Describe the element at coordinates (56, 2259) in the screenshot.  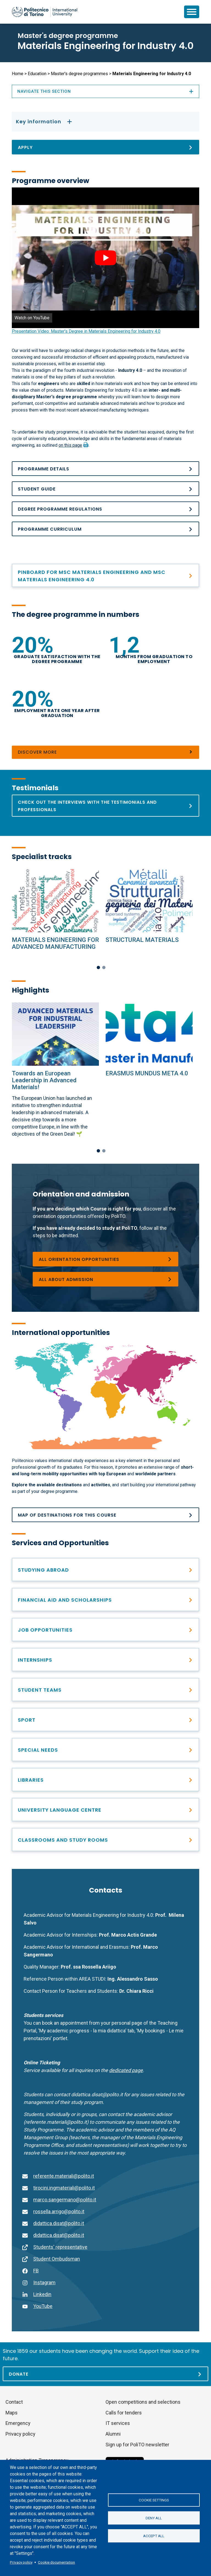
I see `Student Ombudsman` at that location.